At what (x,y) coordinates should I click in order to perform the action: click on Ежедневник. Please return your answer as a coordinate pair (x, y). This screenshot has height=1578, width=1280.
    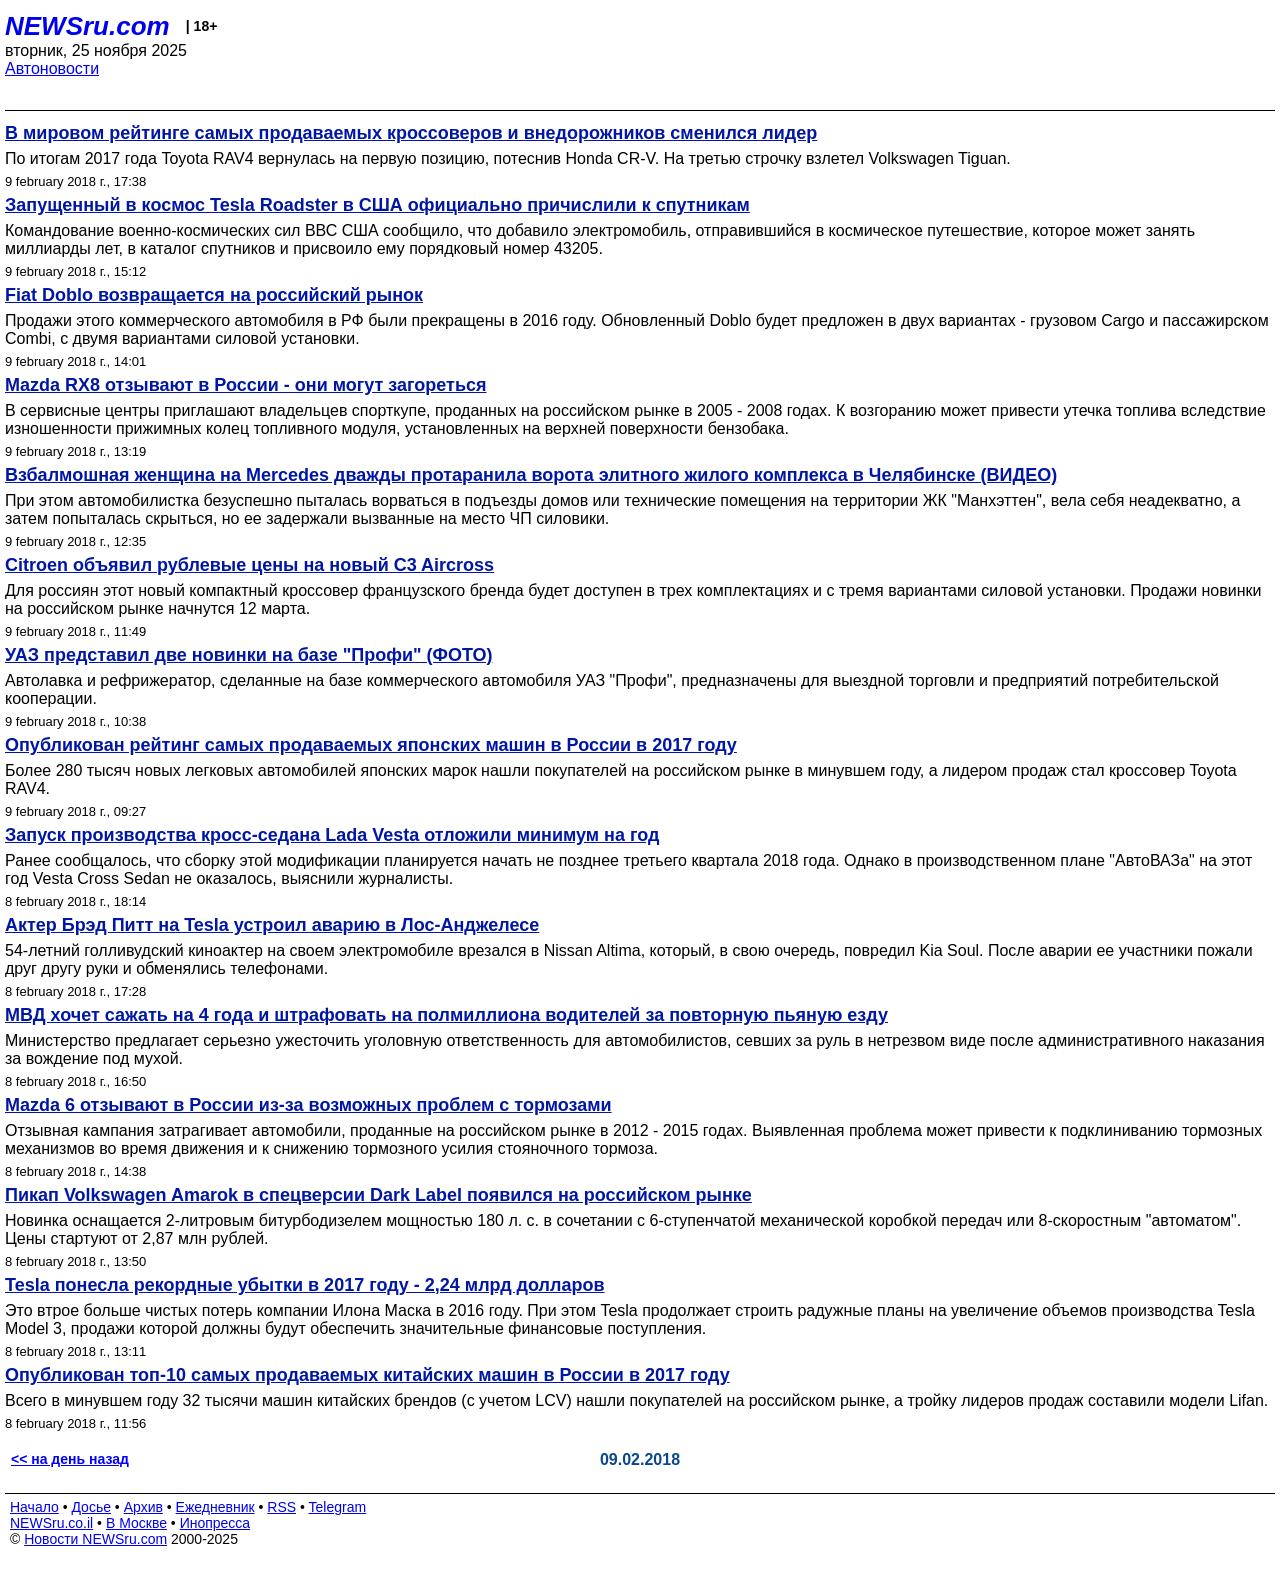
    Looking at the image, I should click on (215, 1507).